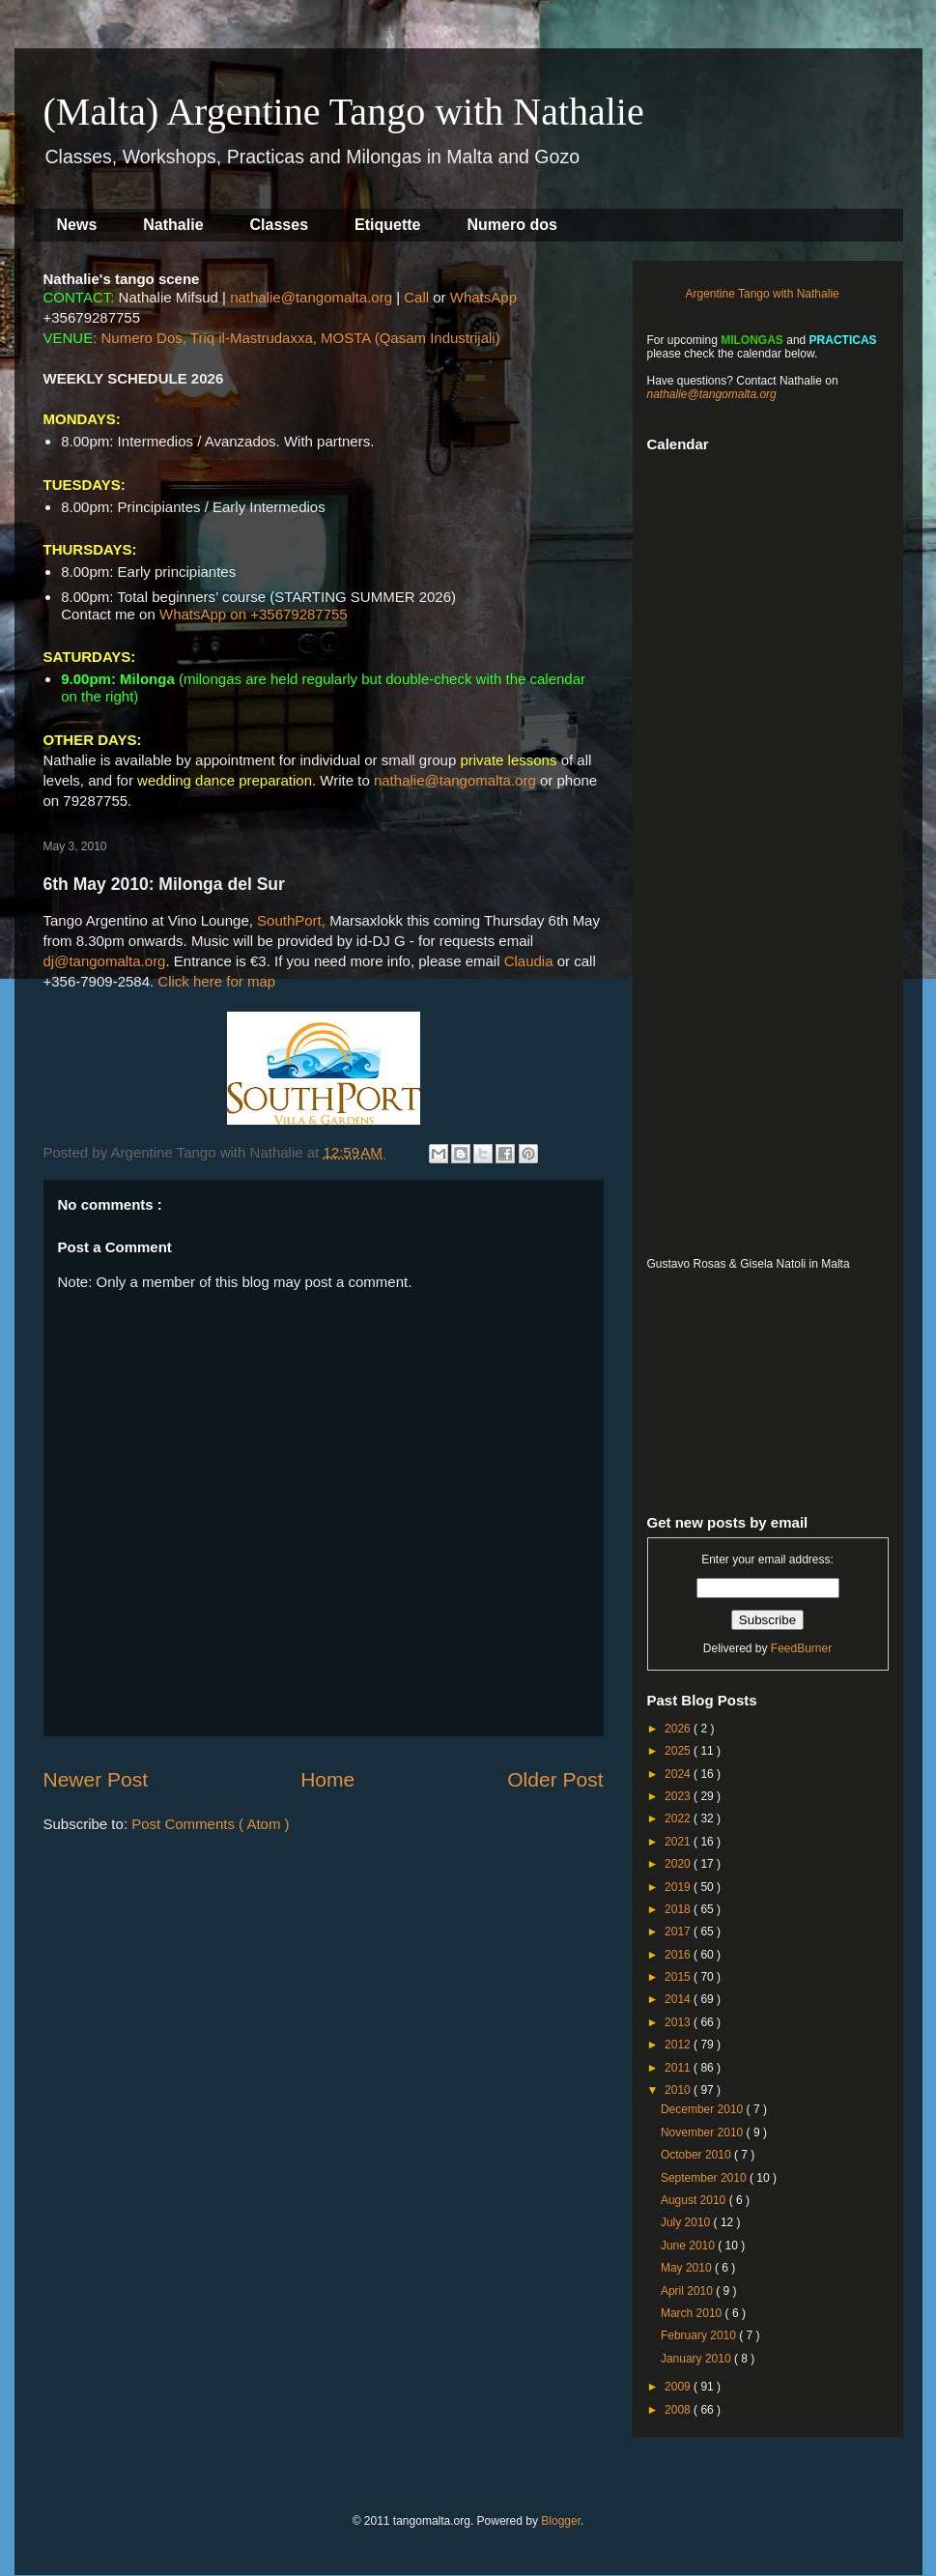  What do you see at coordinates (561, 2521) in the screenshot?
I see `Blogger` at bounding box center [561, 2521].